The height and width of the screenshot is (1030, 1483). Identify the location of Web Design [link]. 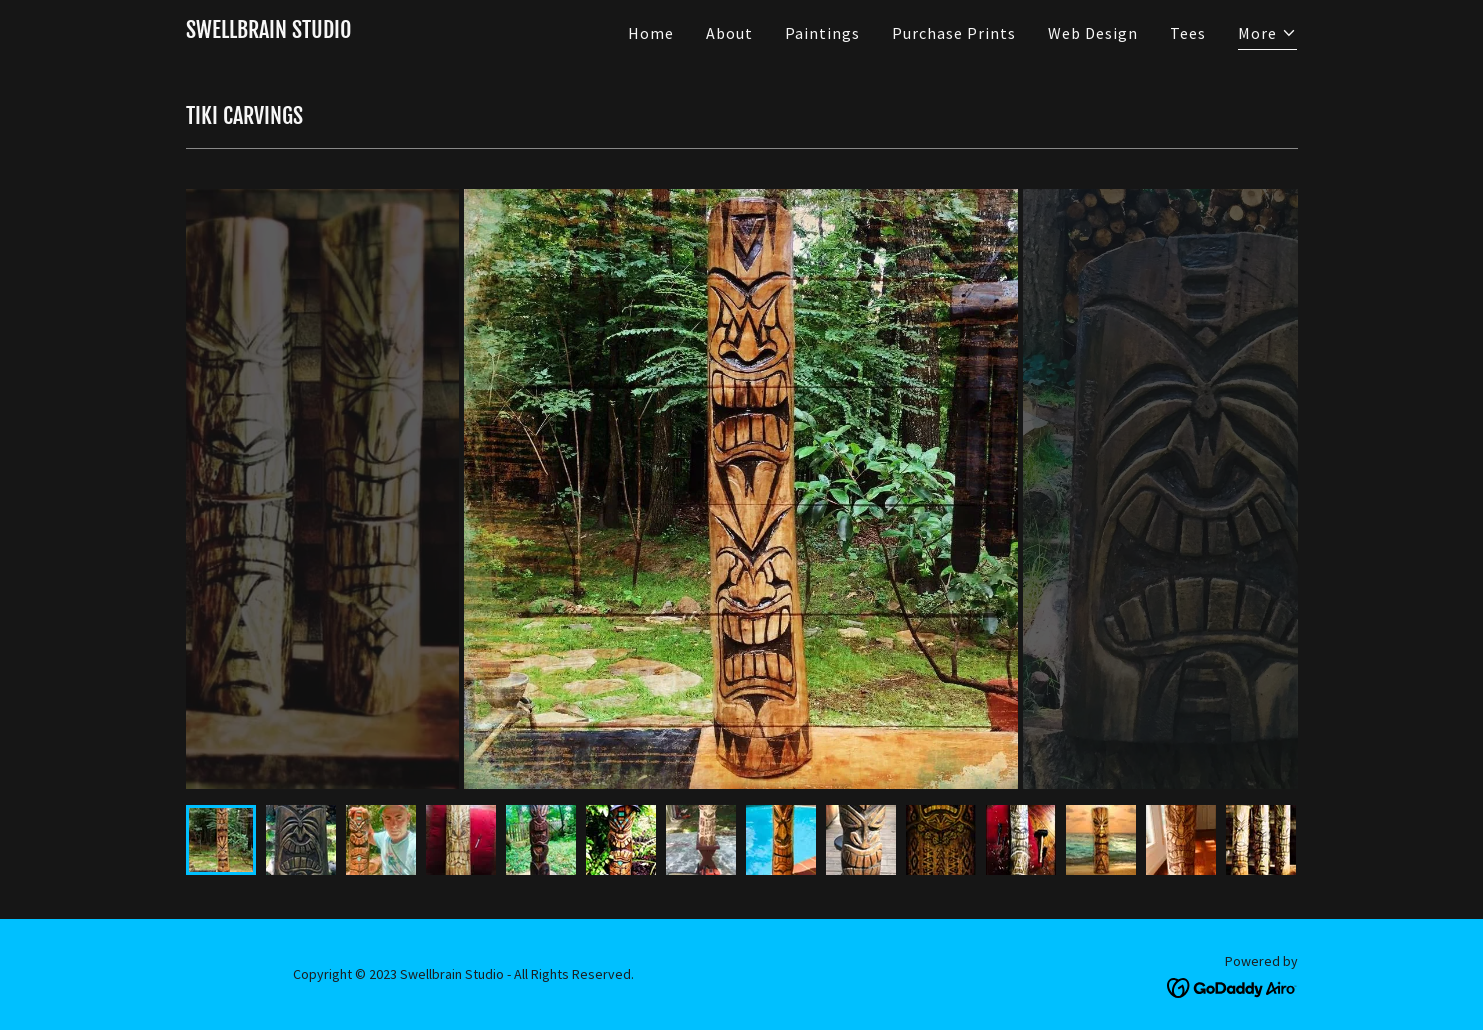
(1093, 33).